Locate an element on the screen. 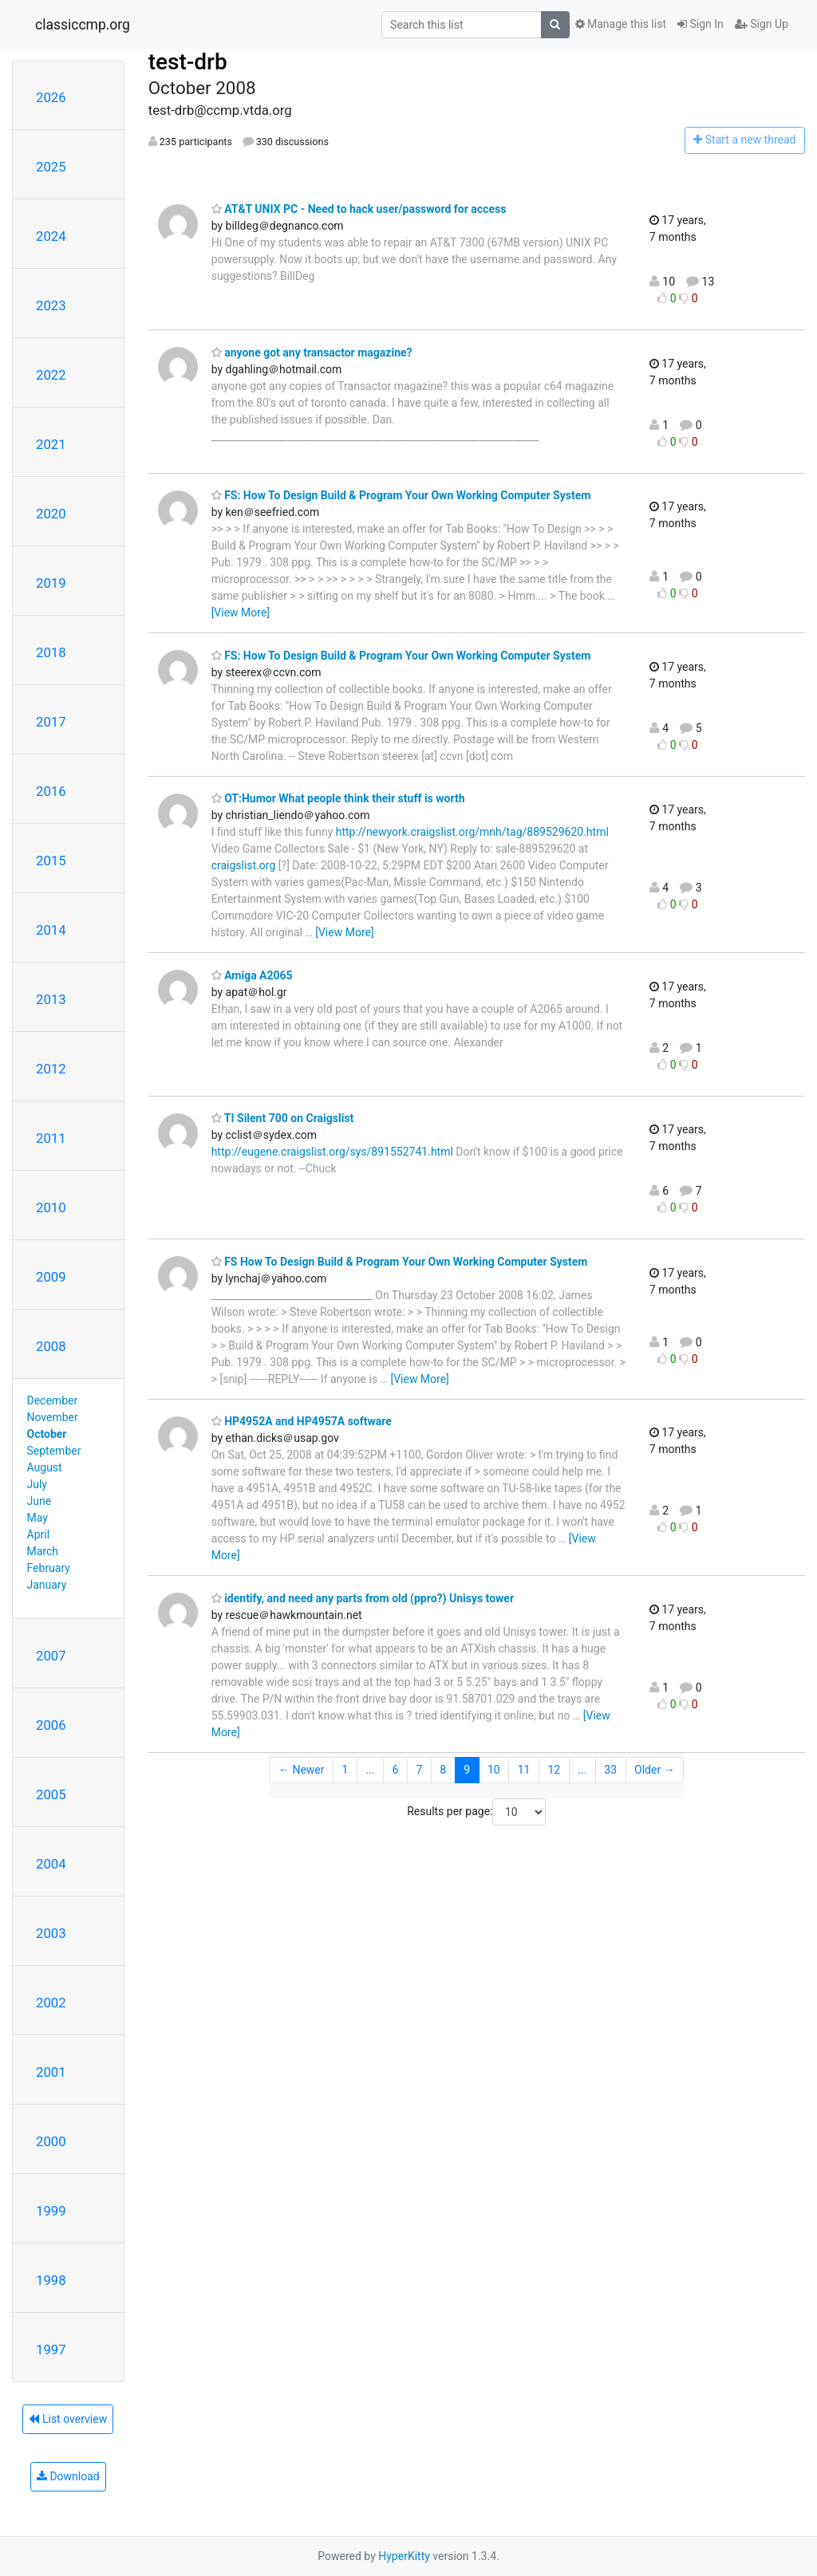 Image resolution: width=817 pixels, height=2576 pixels. [View More] is located at coordinates (240, 612).